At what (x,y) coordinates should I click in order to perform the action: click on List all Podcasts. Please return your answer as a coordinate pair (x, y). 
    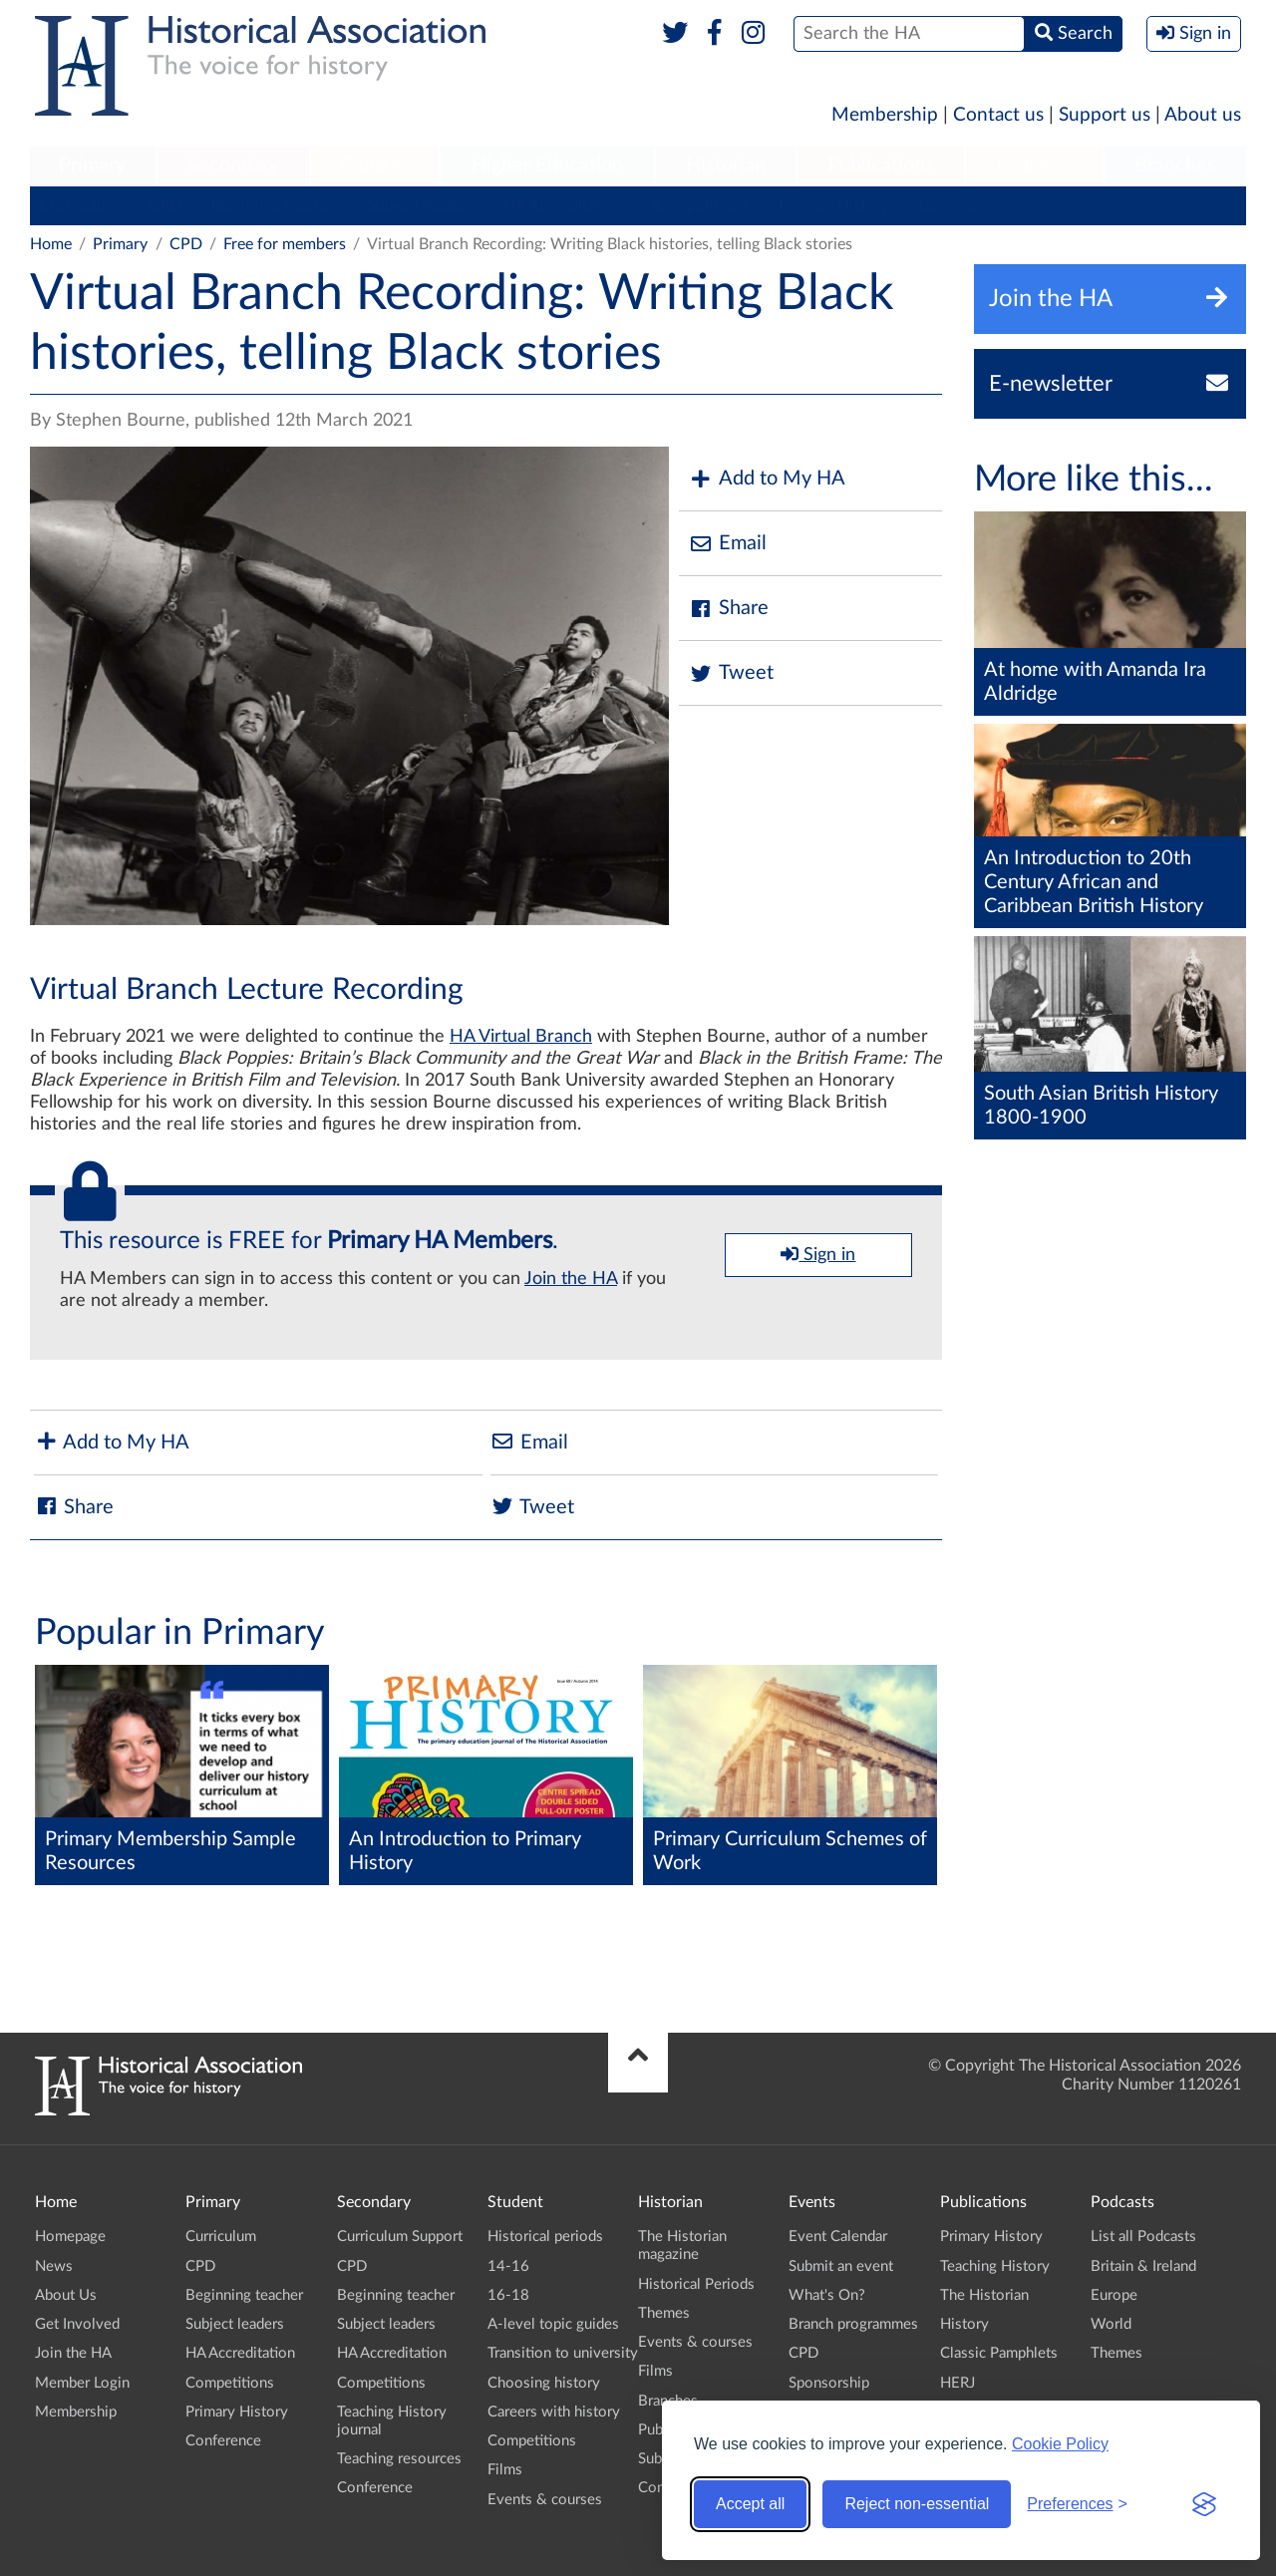
    Looking at the image, I should click on (1143, 2236).